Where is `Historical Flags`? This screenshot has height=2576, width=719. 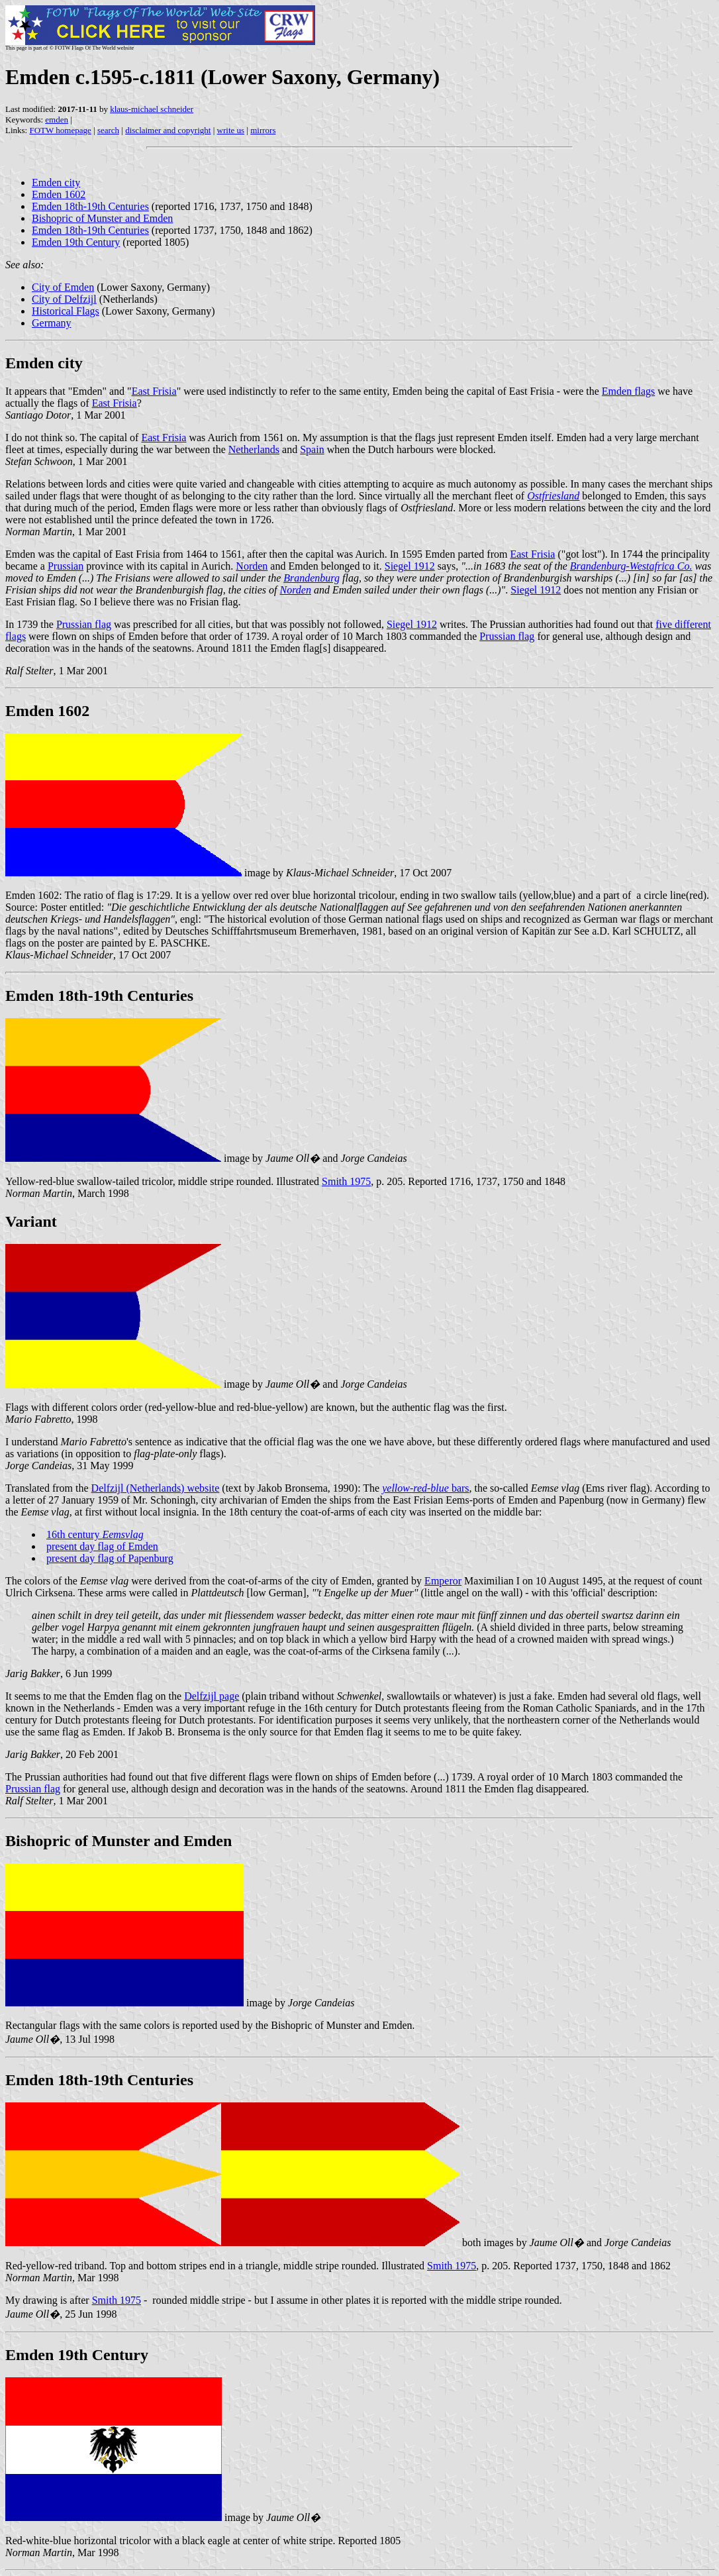 Historical Flags is located at coordinates (65, 311).